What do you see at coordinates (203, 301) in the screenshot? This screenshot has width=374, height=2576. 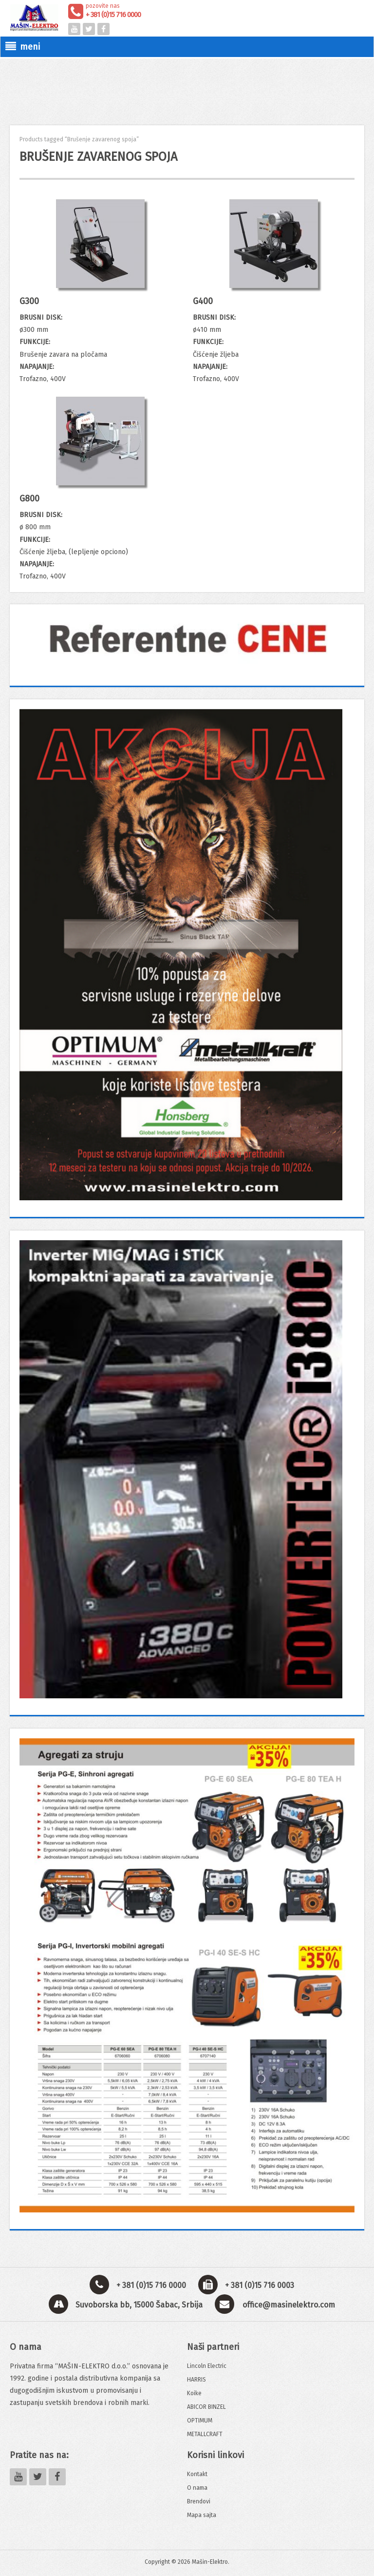 I see `G400` at bounding box center [203, 301].